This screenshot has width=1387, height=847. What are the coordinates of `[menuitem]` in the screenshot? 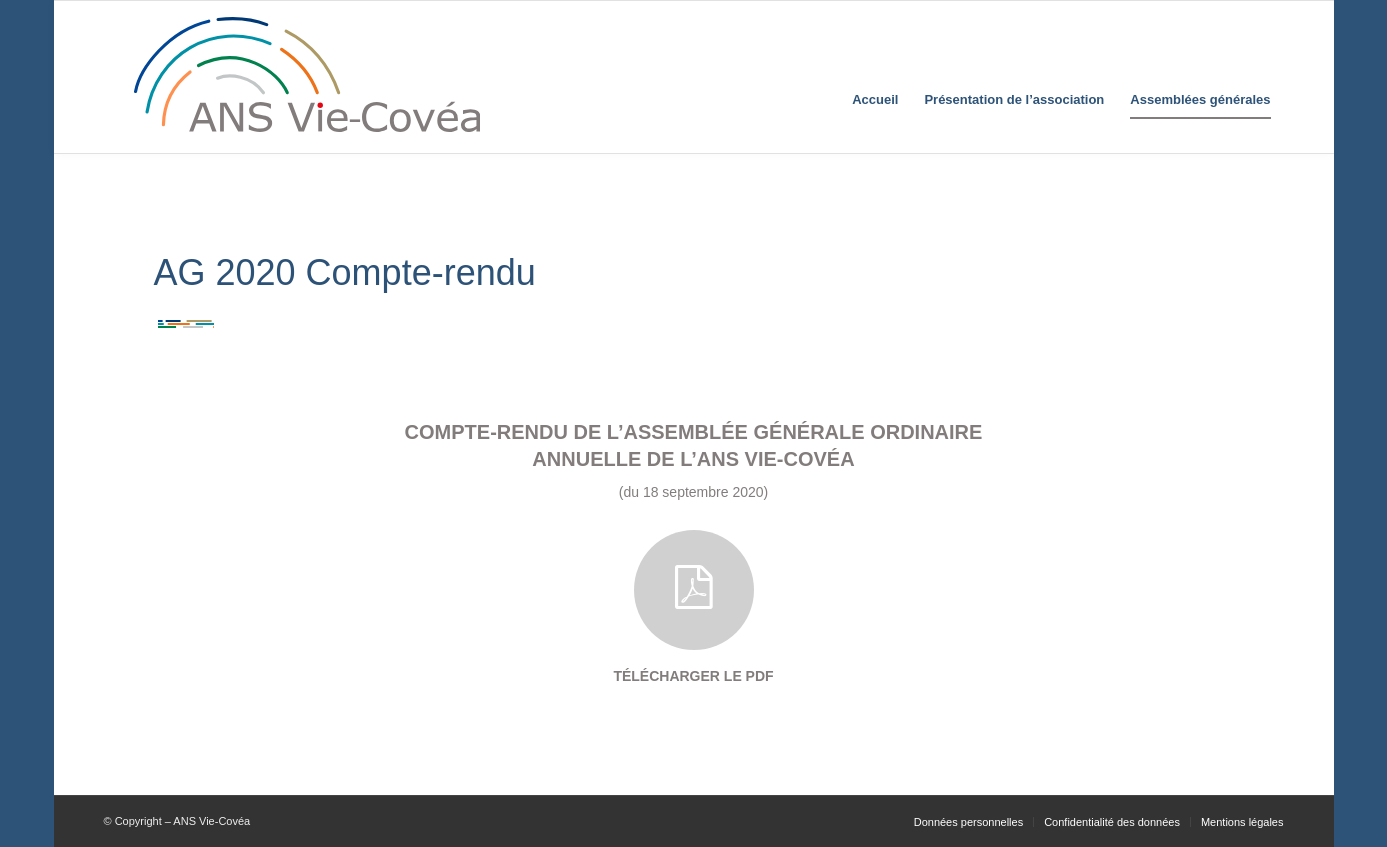 It's located at (875, 77).